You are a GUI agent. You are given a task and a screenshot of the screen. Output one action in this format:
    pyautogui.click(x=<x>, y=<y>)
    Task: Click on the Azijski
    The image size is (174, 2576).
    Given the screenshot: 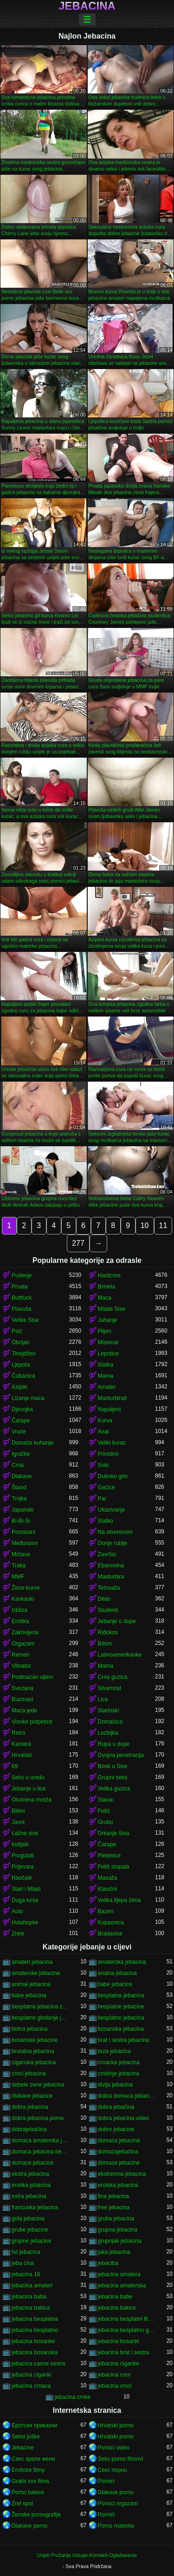 What is the action you would take?
    pyautogui.click(x=19, y=1387)
    